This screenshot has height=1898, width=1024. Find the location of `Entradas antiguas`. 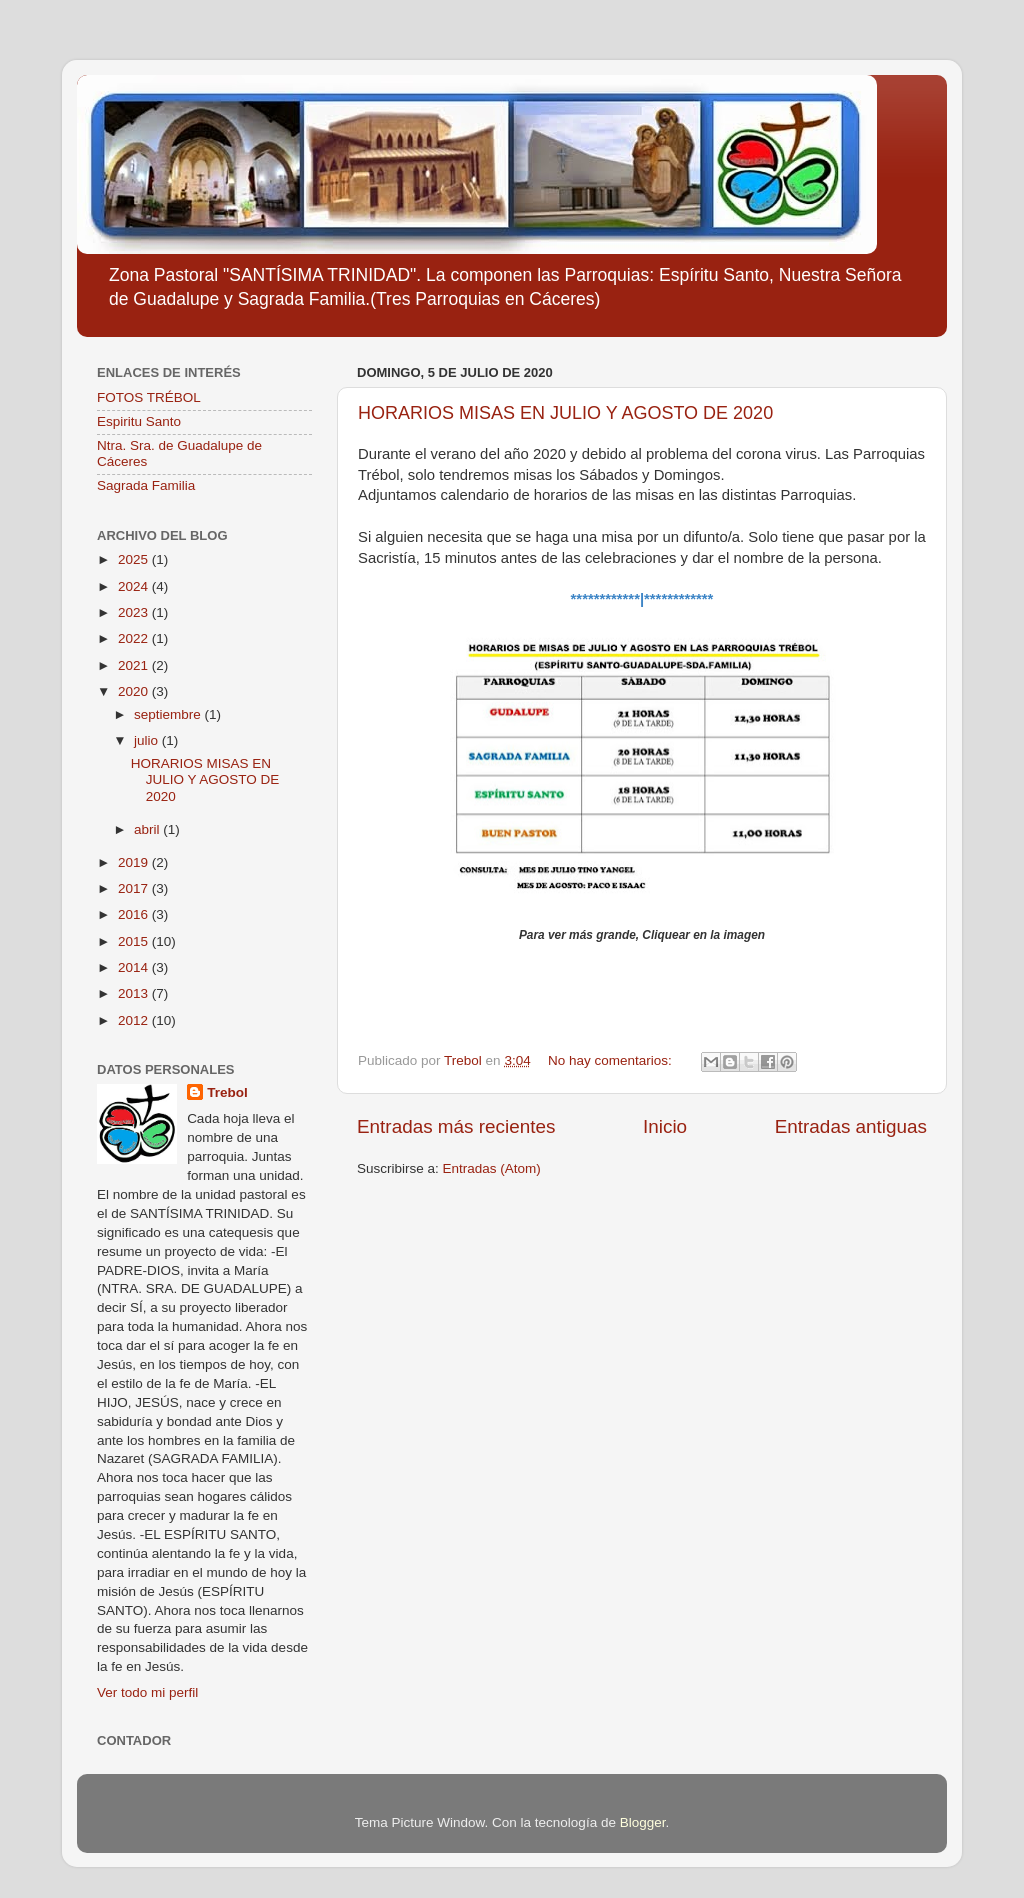

Entradas antiguas is located at coordinates (851, 1126).